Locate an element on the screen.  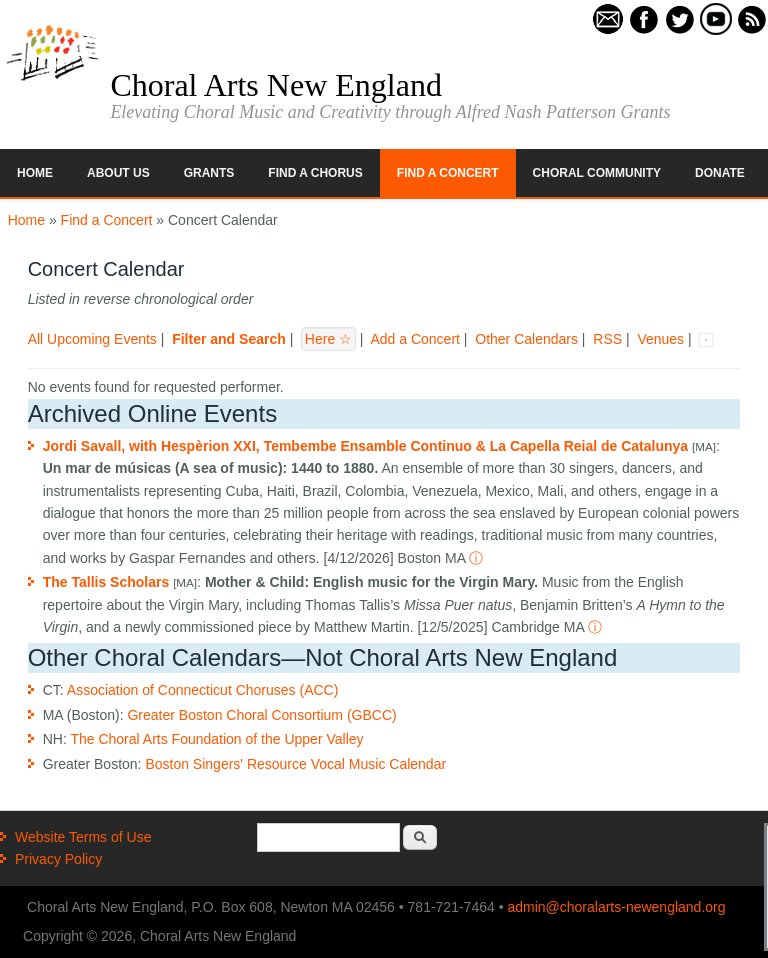
All Upcoming Events is located at coordinates (92, 339).